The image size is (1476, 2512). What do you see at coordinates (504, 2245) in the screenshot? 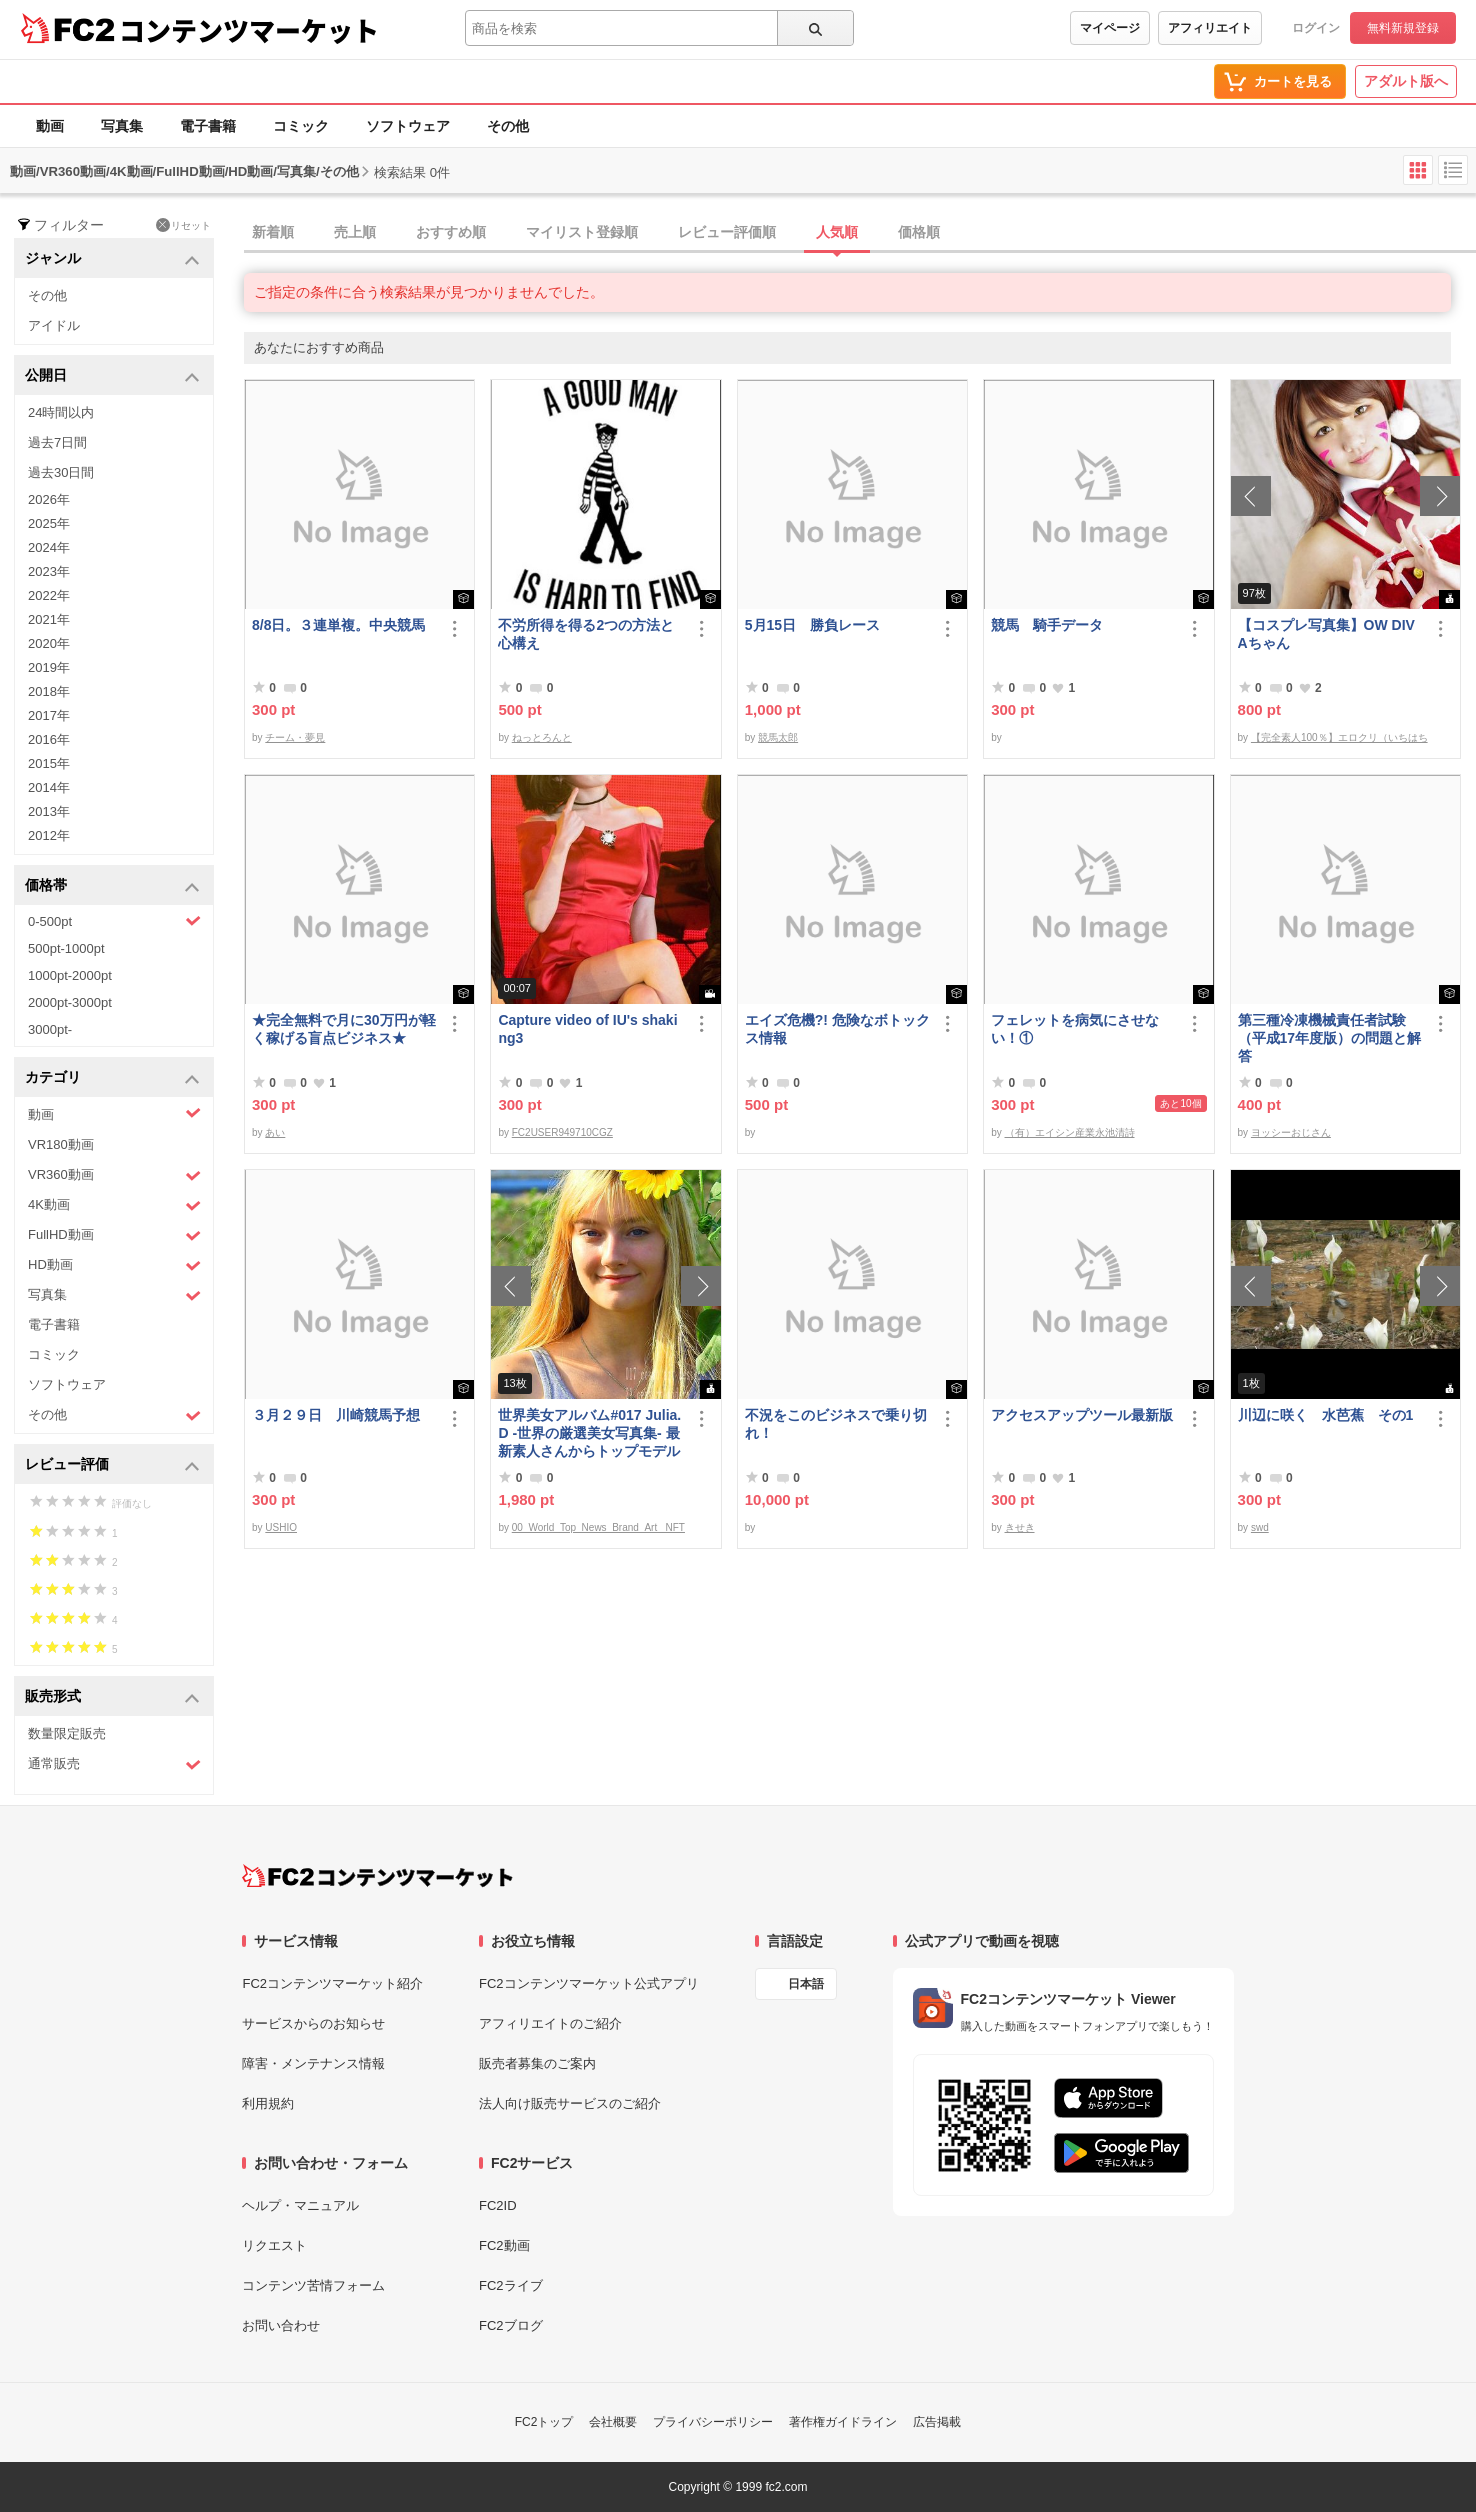
I see `FC2動画` at bounding box center [504, 2245].